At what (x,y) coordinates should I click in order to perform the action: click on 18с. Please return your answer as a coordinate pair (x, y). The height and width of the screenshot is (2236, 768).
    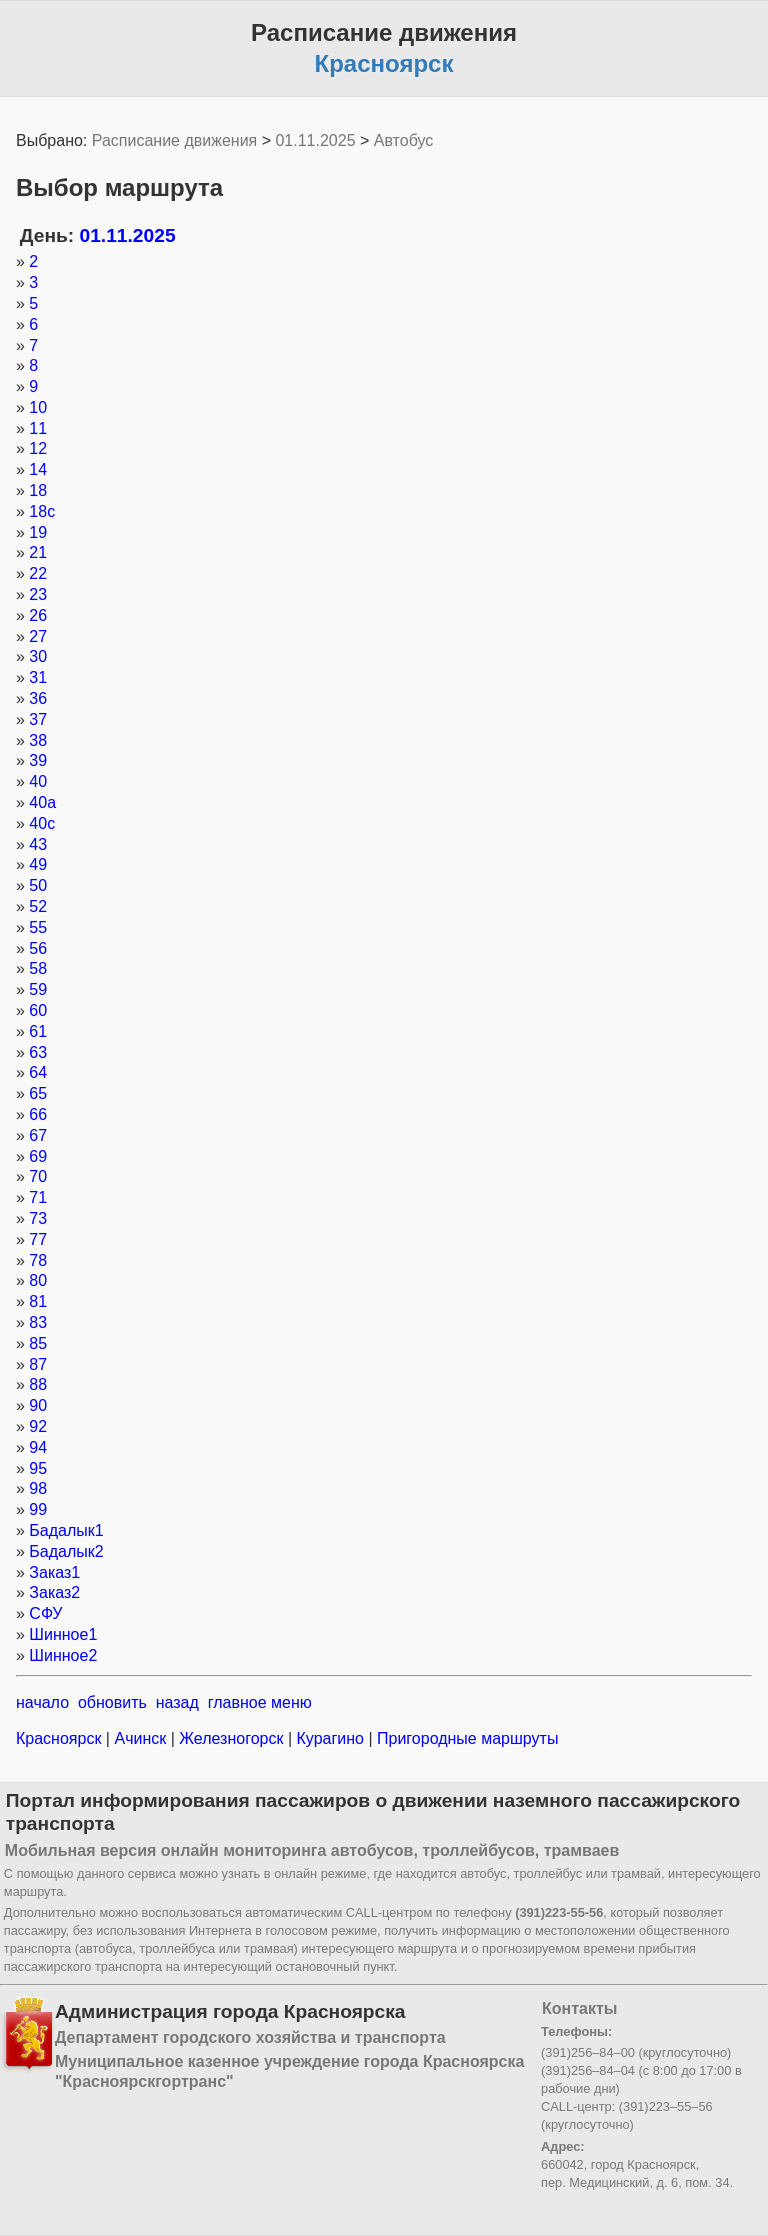
    Looking at the image, I should click on (42, 511).